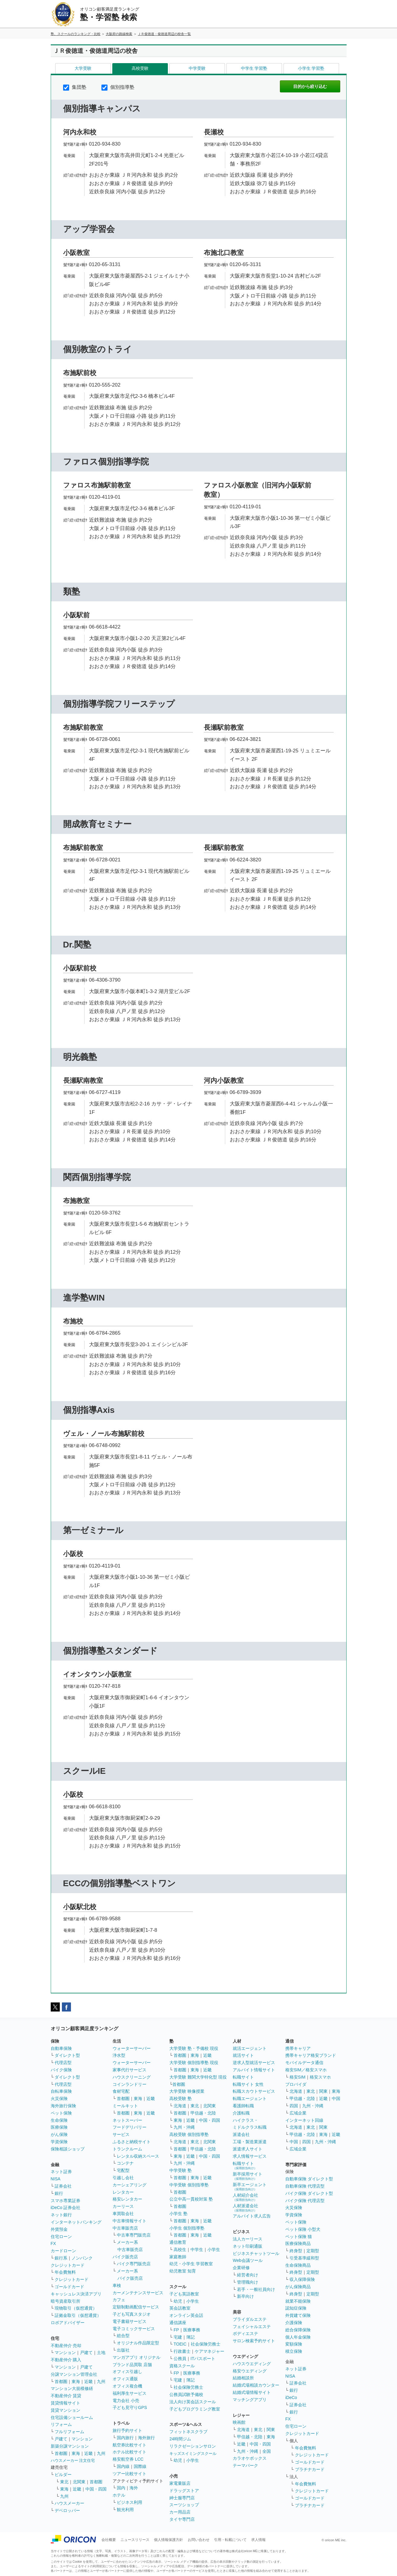 This screenshot has width=397, height=2576. What do you see at coordinates (68, 2322) in the screenshot?
I see `ロボアドバイザー` at bounding box center [68, 2322].